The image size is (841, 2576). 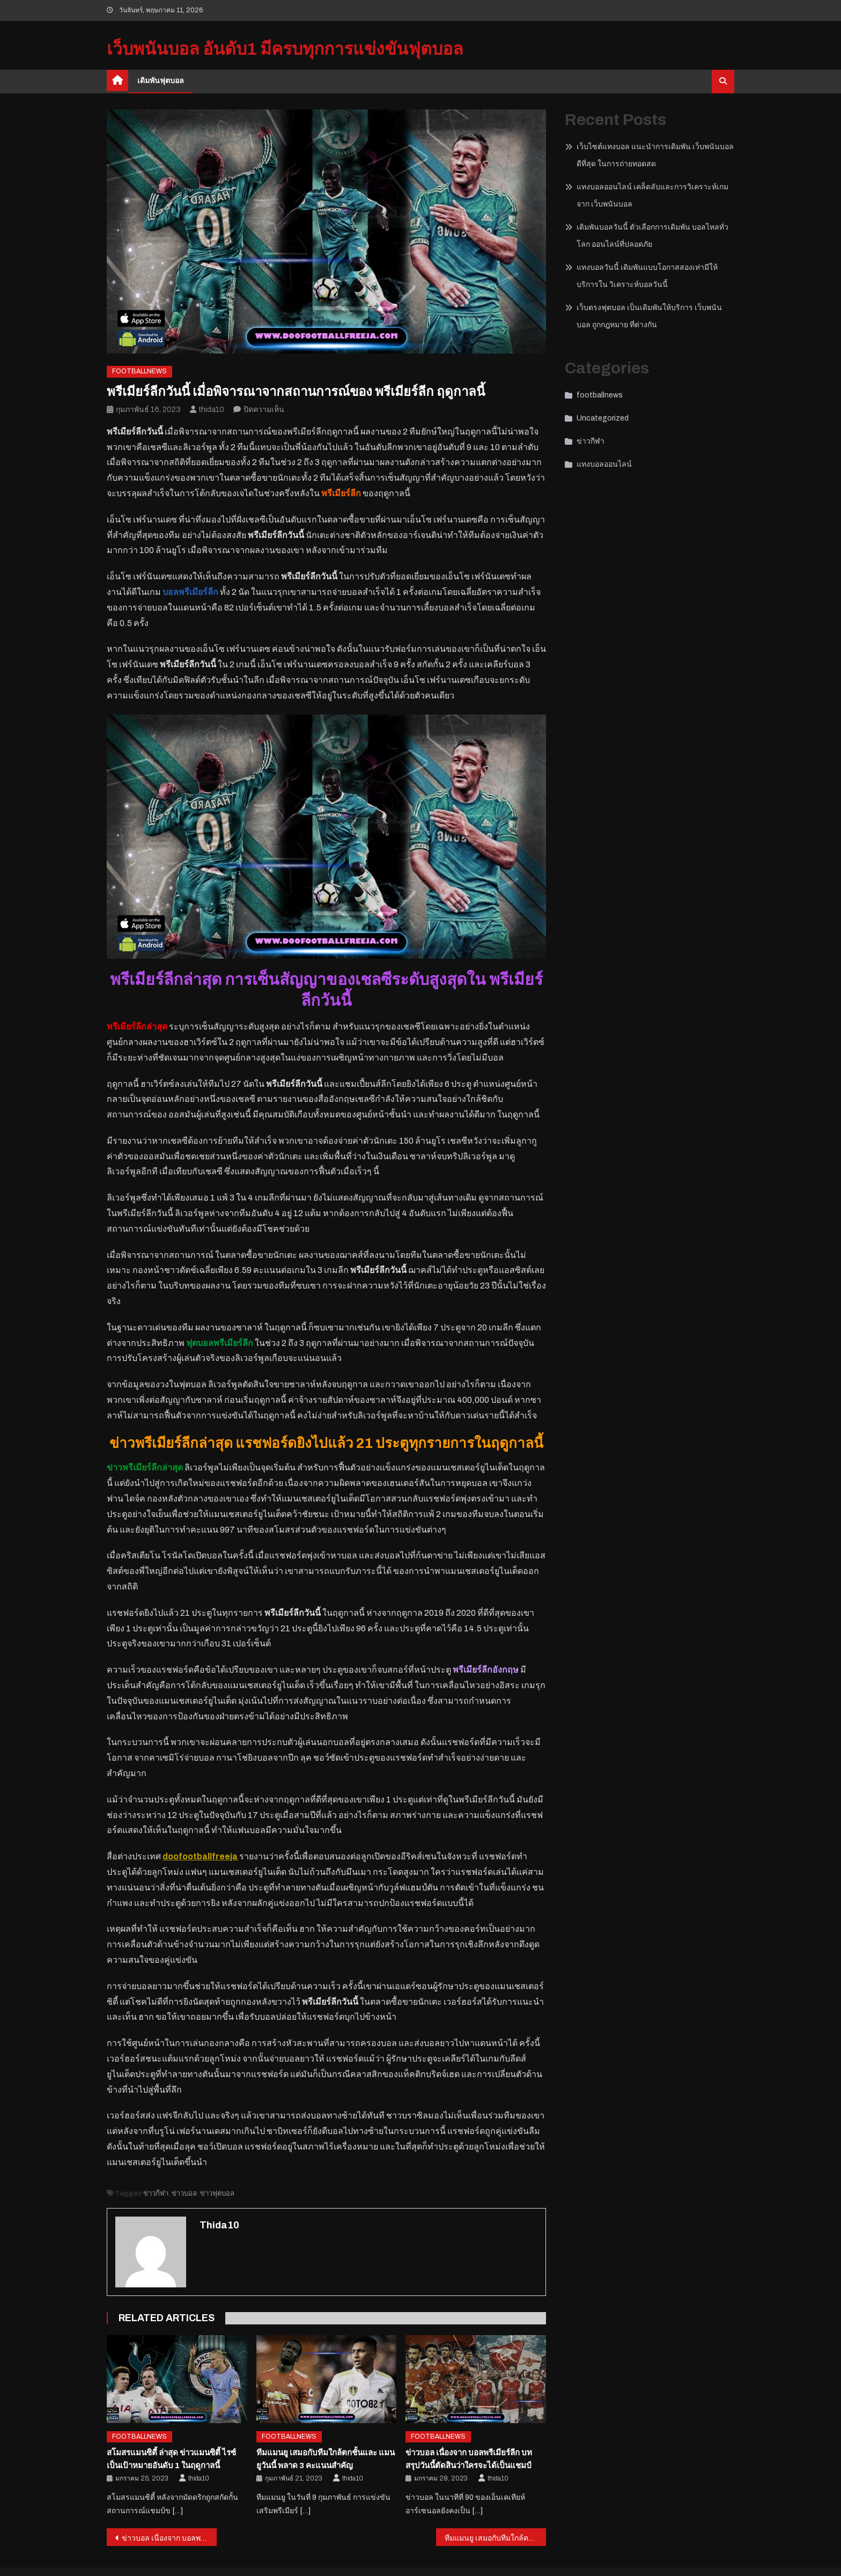 I want to click on แทงบอลออนไลน์, so click(x=604, y=464).